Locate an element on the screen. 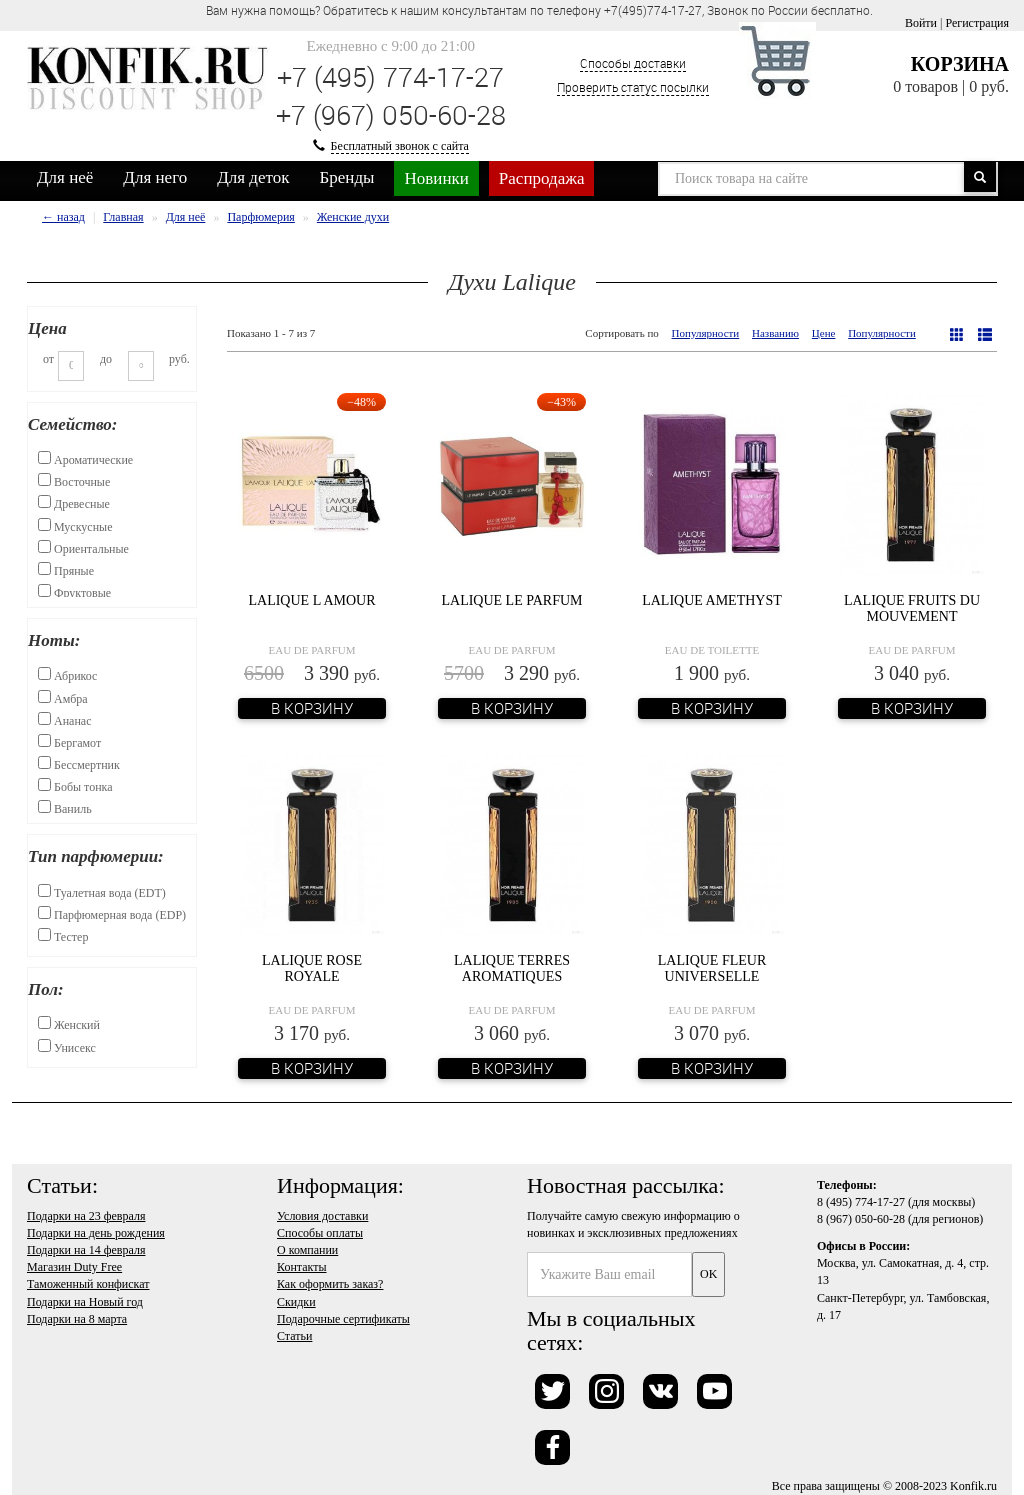 This screenshot has width=1024, height=1495. Названию is located at coordinates (775, 333).